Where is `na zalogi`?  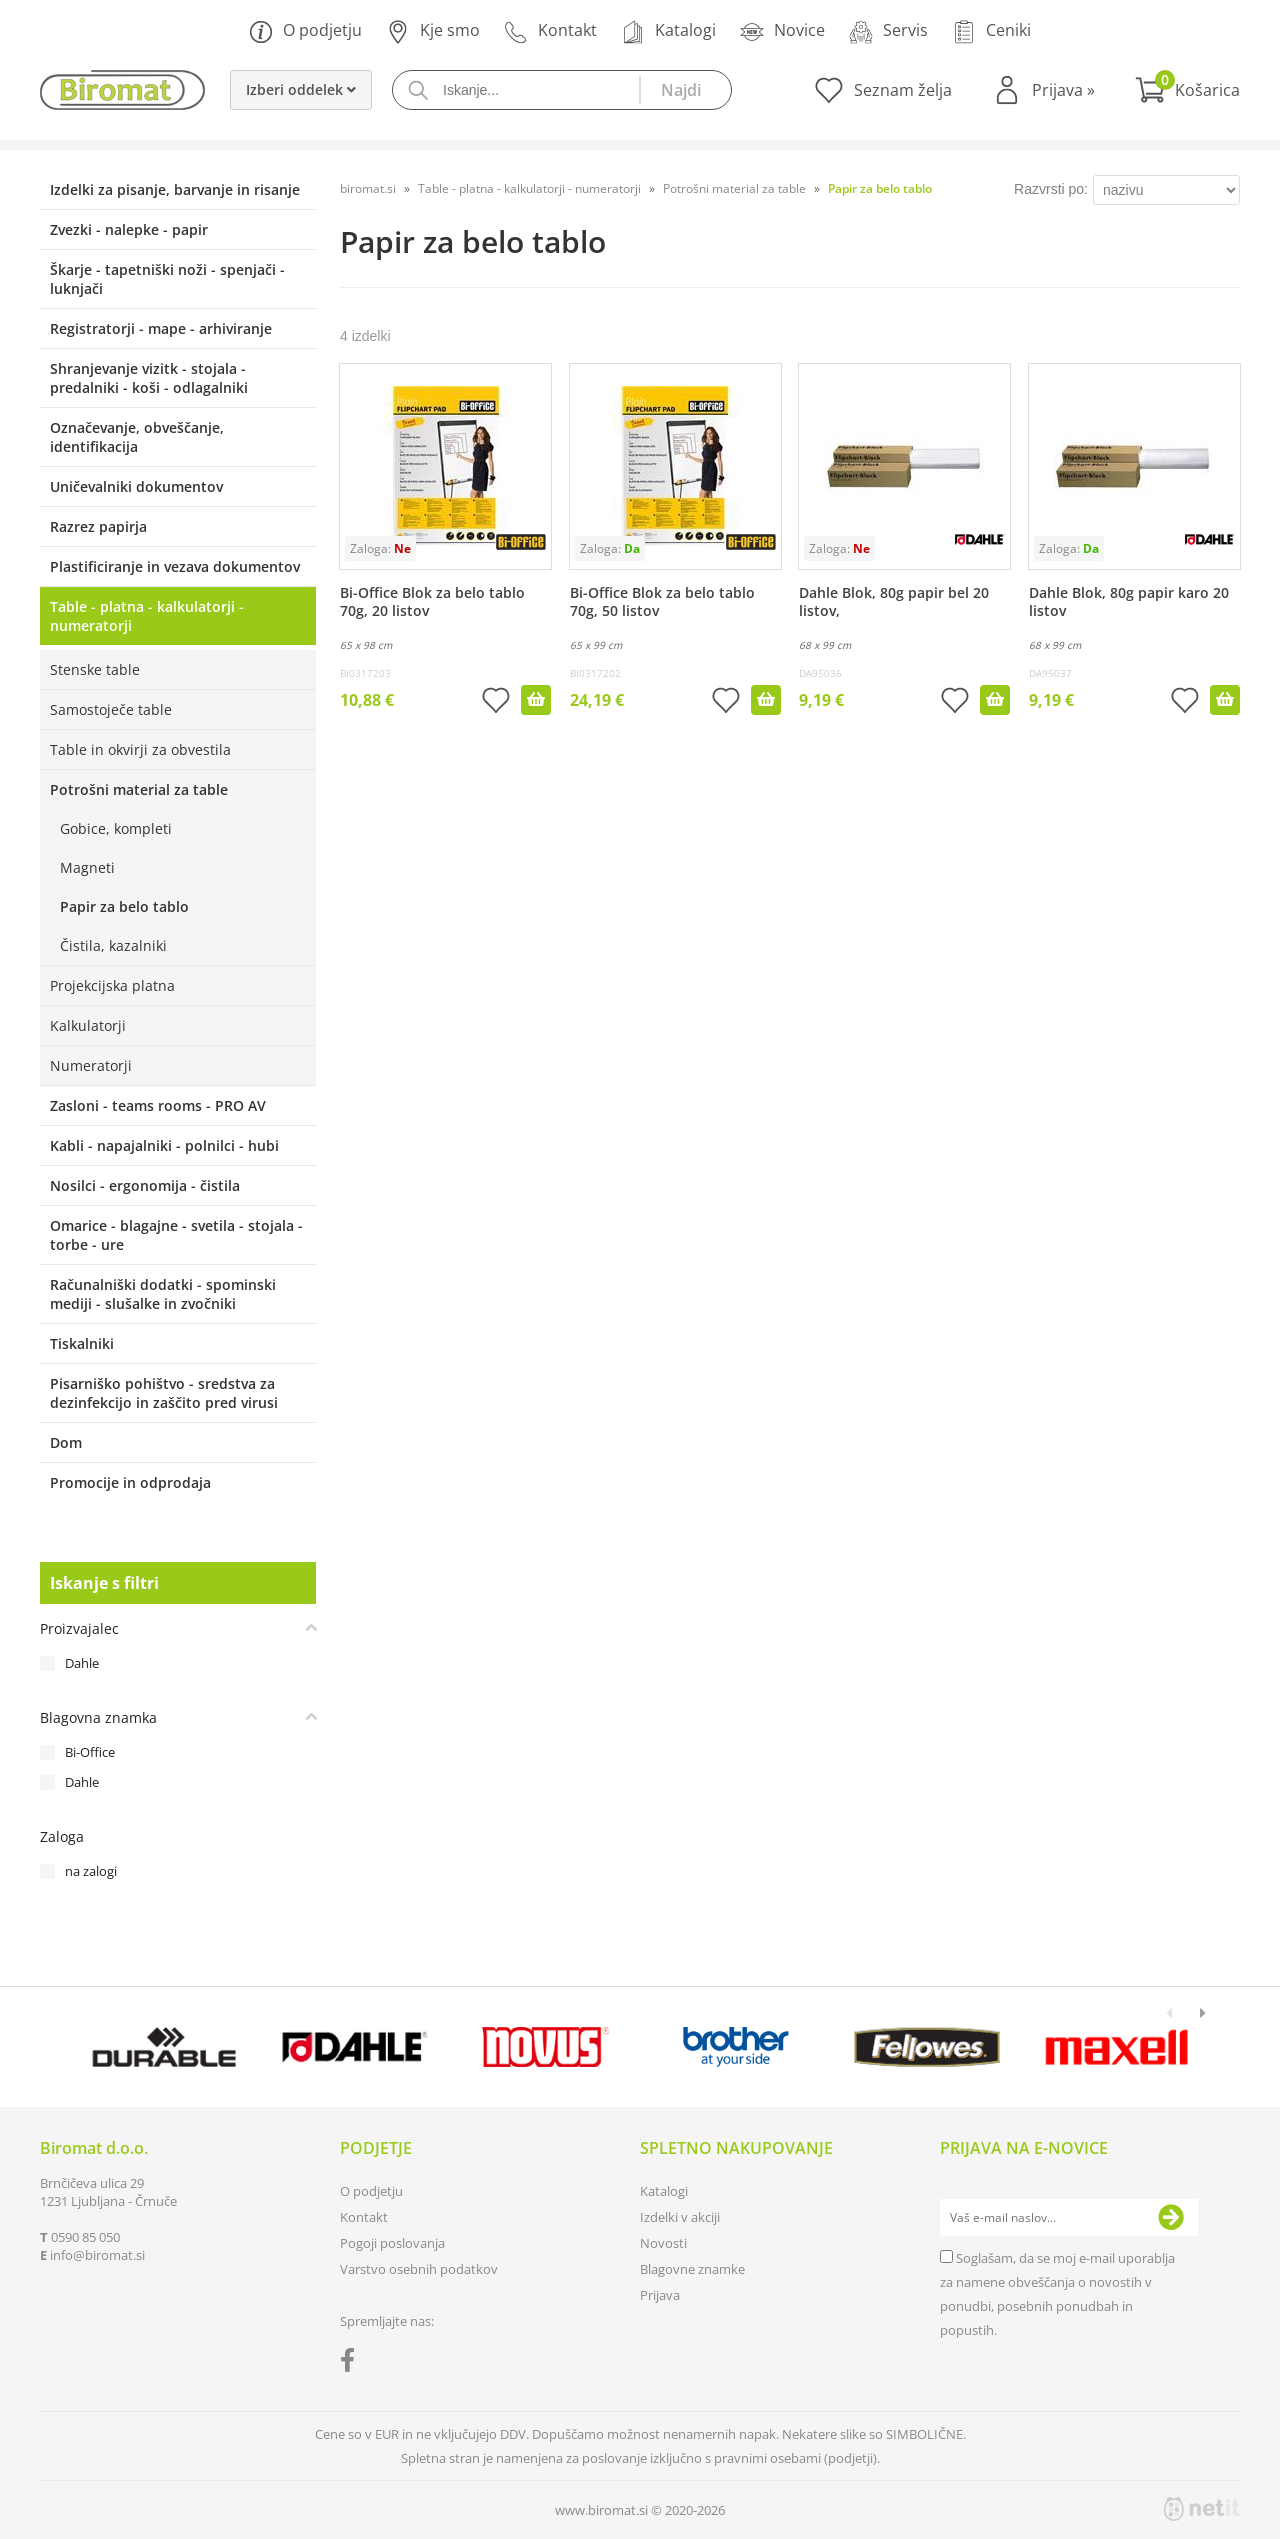
na zalogi is located at coordinates (91, 1871).